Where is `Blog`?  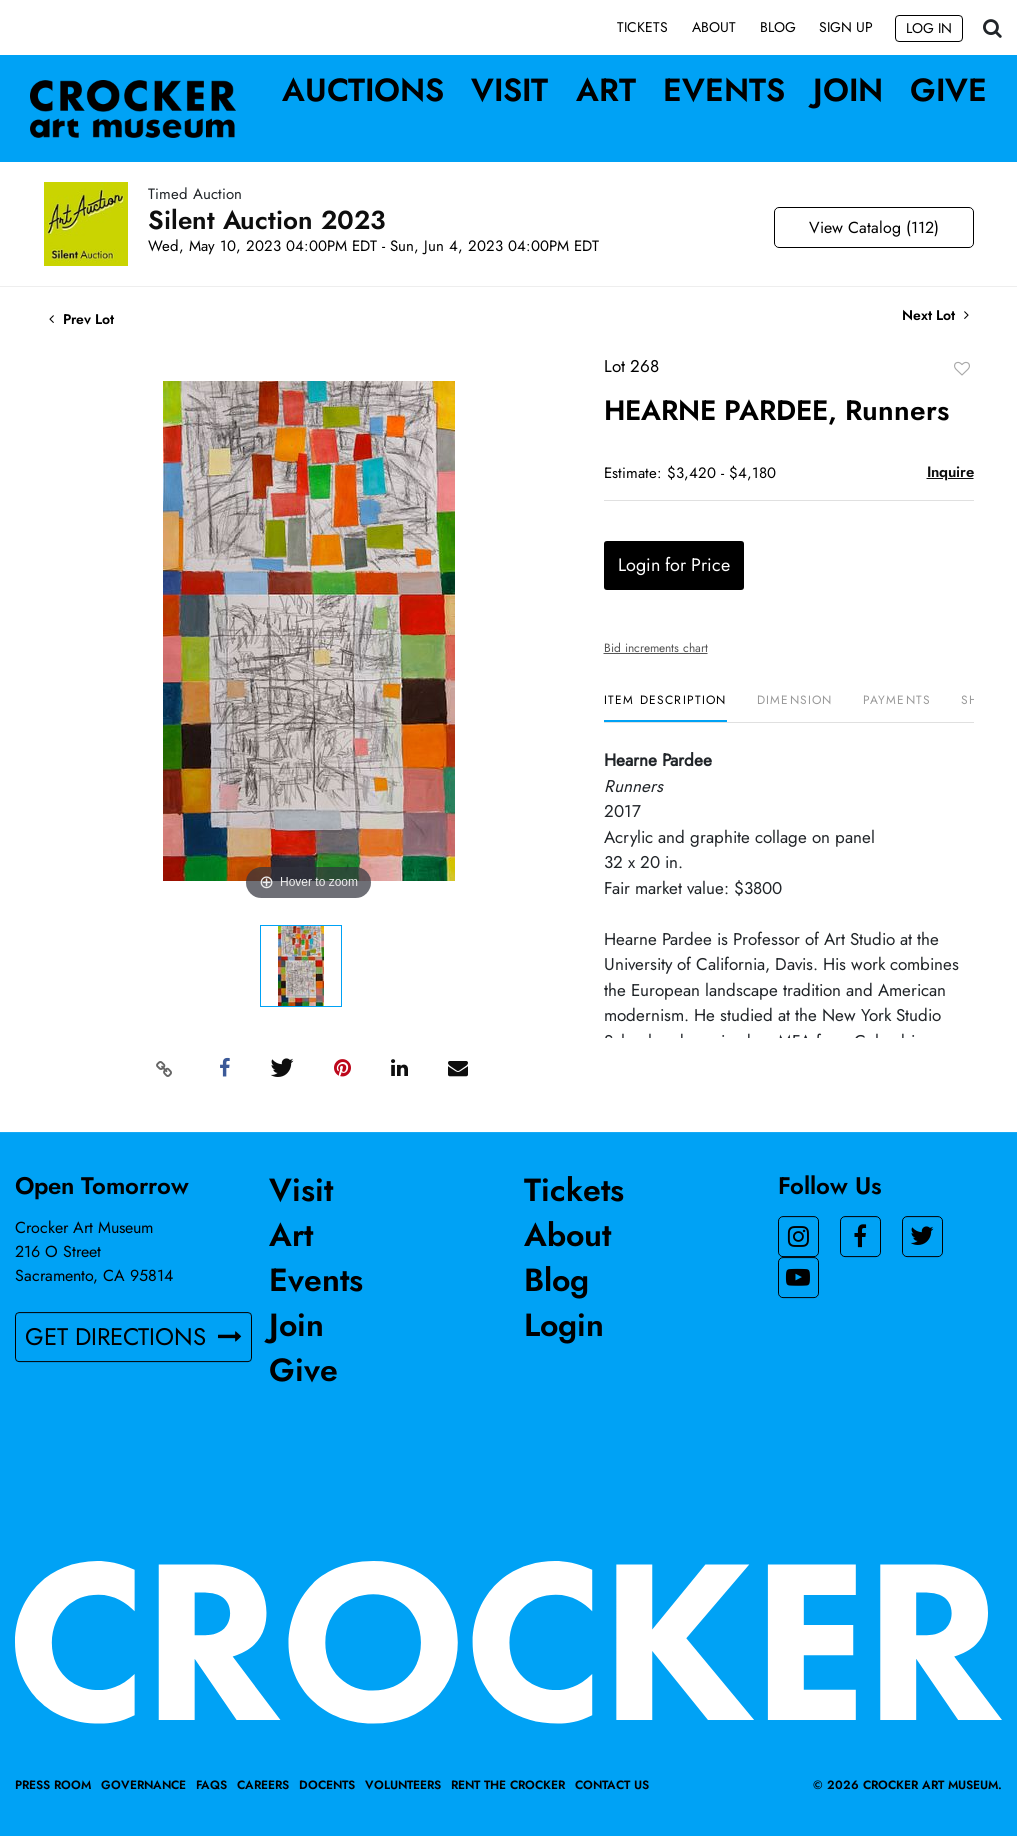
Blog is located at coordinates (778, 27).